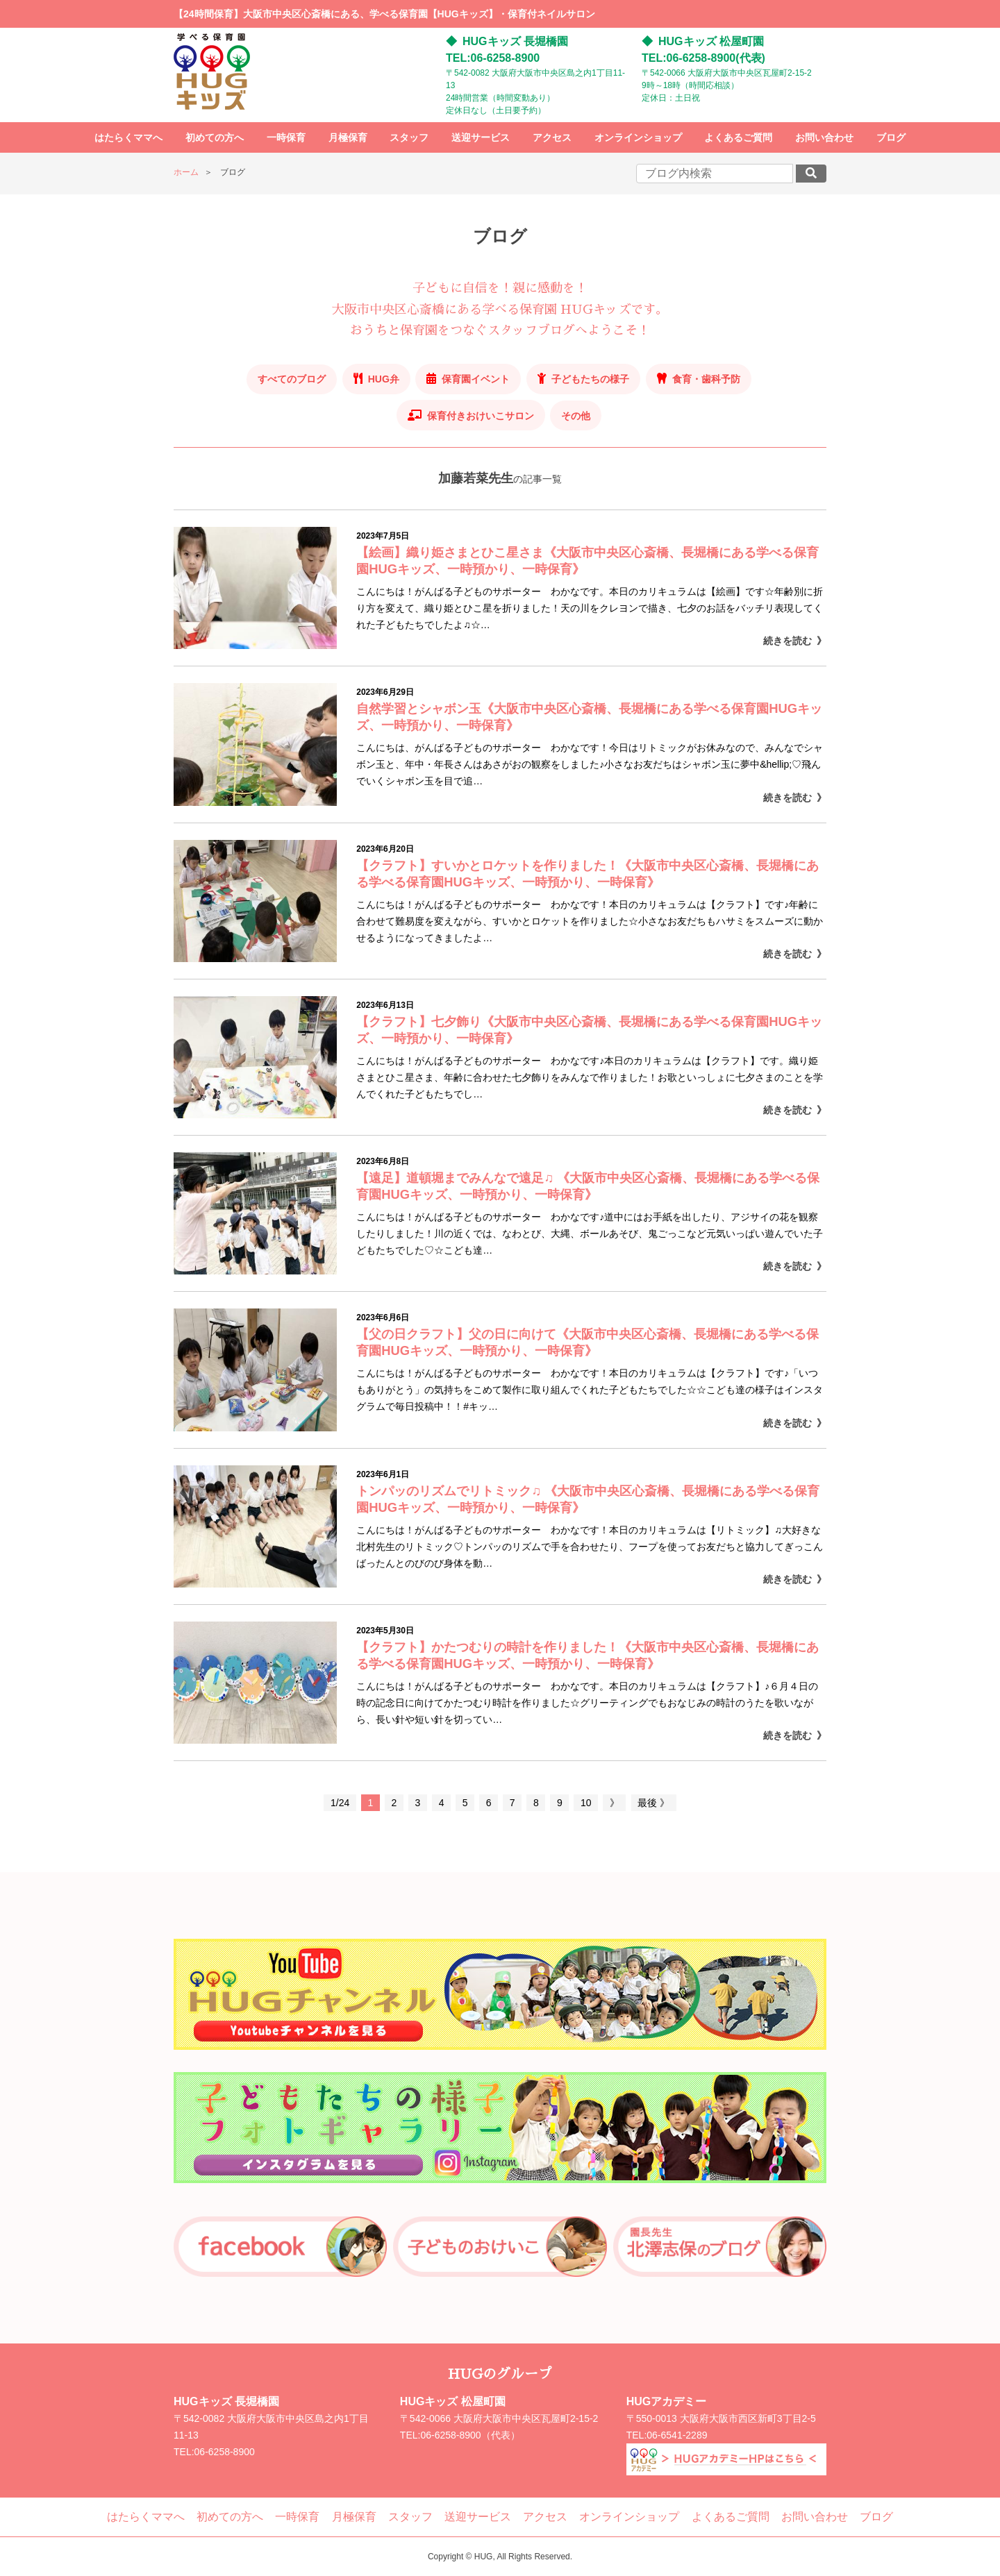 Image resolution: width=1000 pixels, height=2576 pixels. Describe the element at coordinates (476, 379) in the screenshot. I see `保育園イベント` at that location.